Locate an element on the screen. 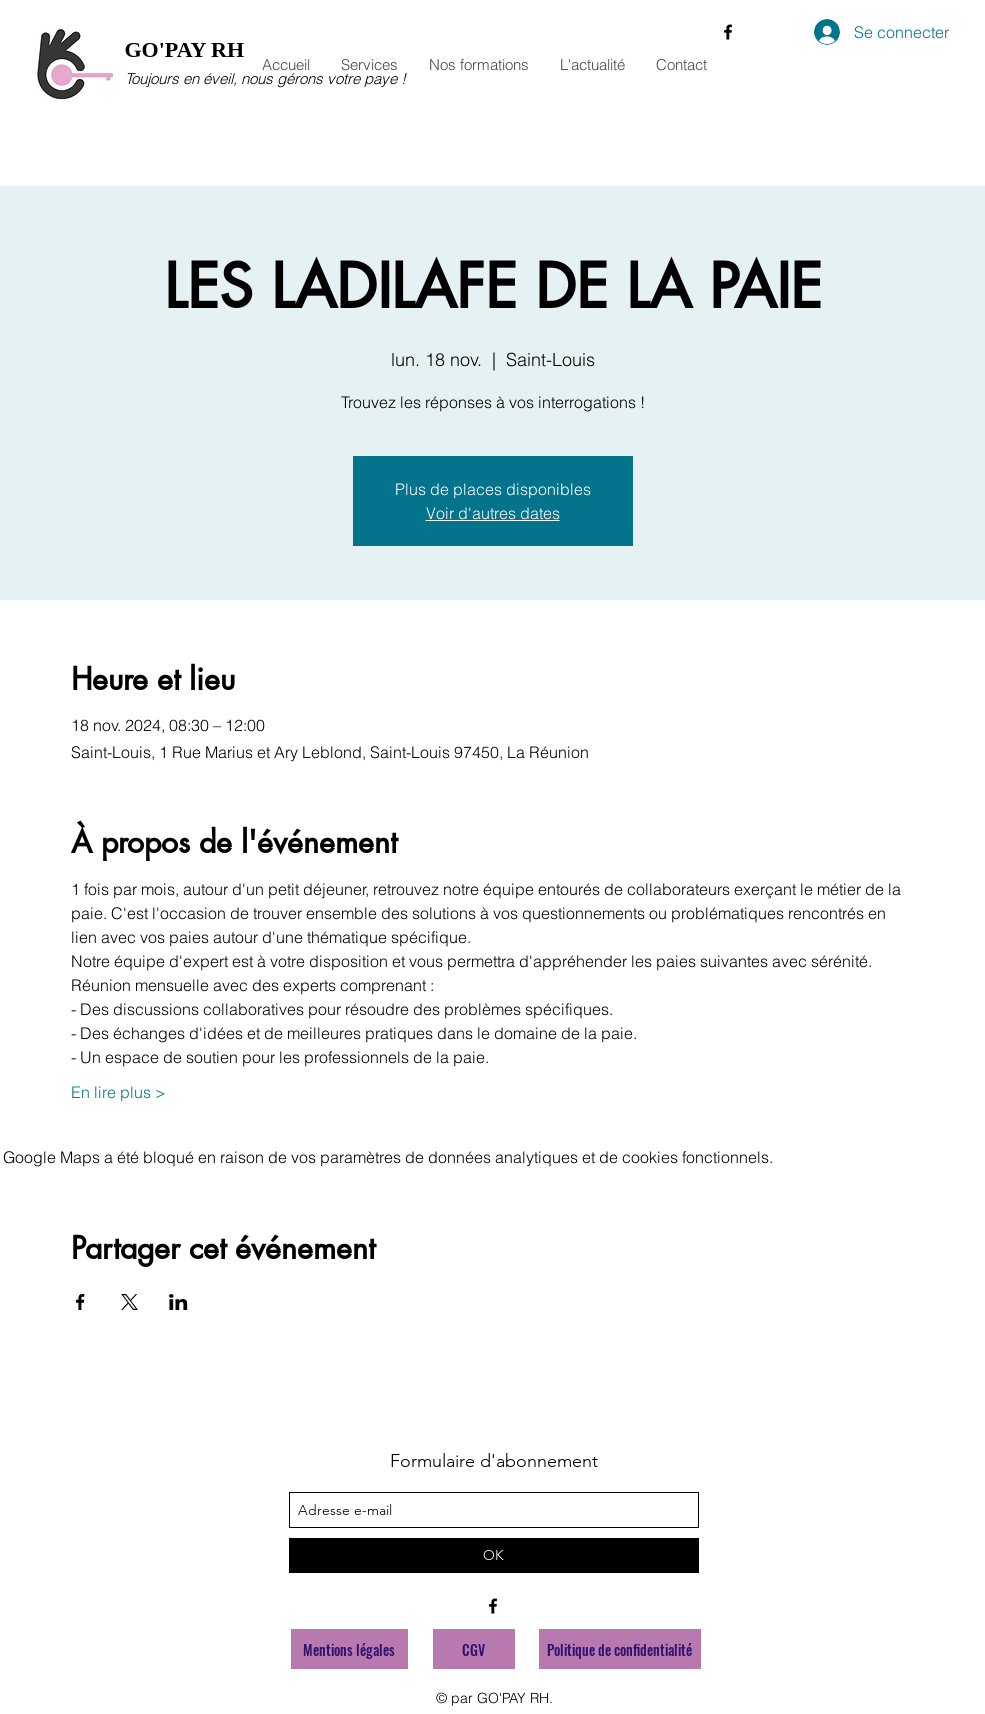 This screenshot has width=985, height=1714. [Partager l'événement sur Facebook] is located at coordinates (80, 1302).